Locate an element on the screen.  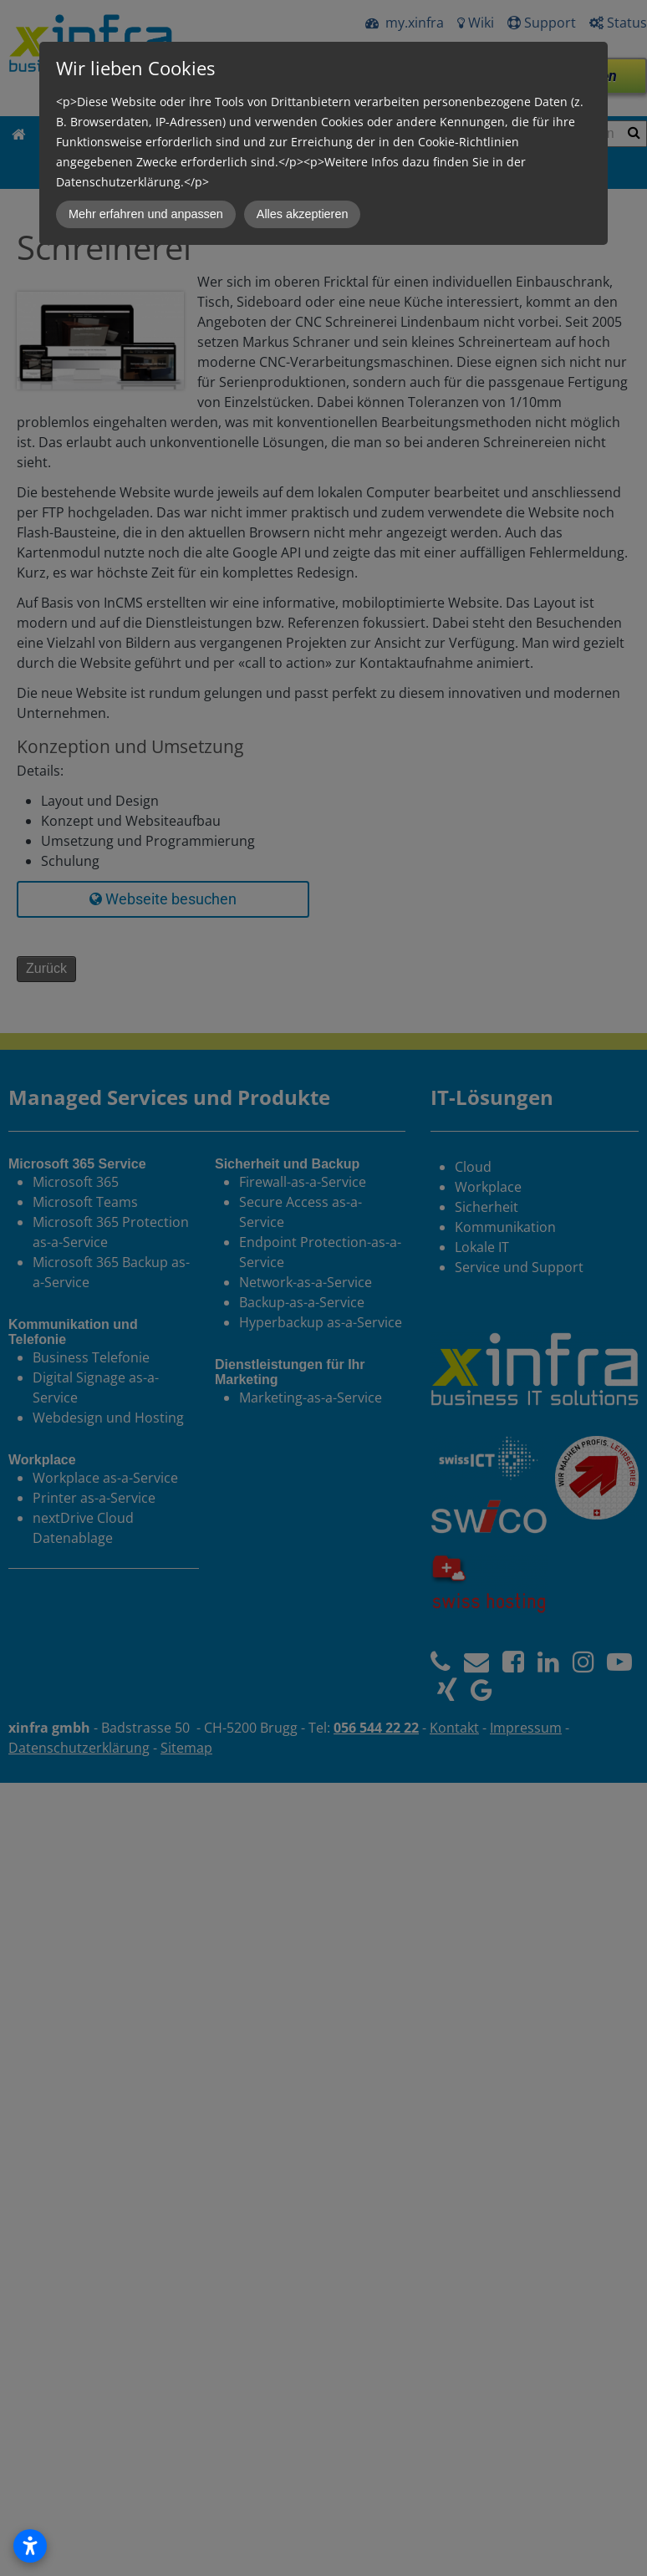
Alles akzeptieren is located at coordinates (303, 214).